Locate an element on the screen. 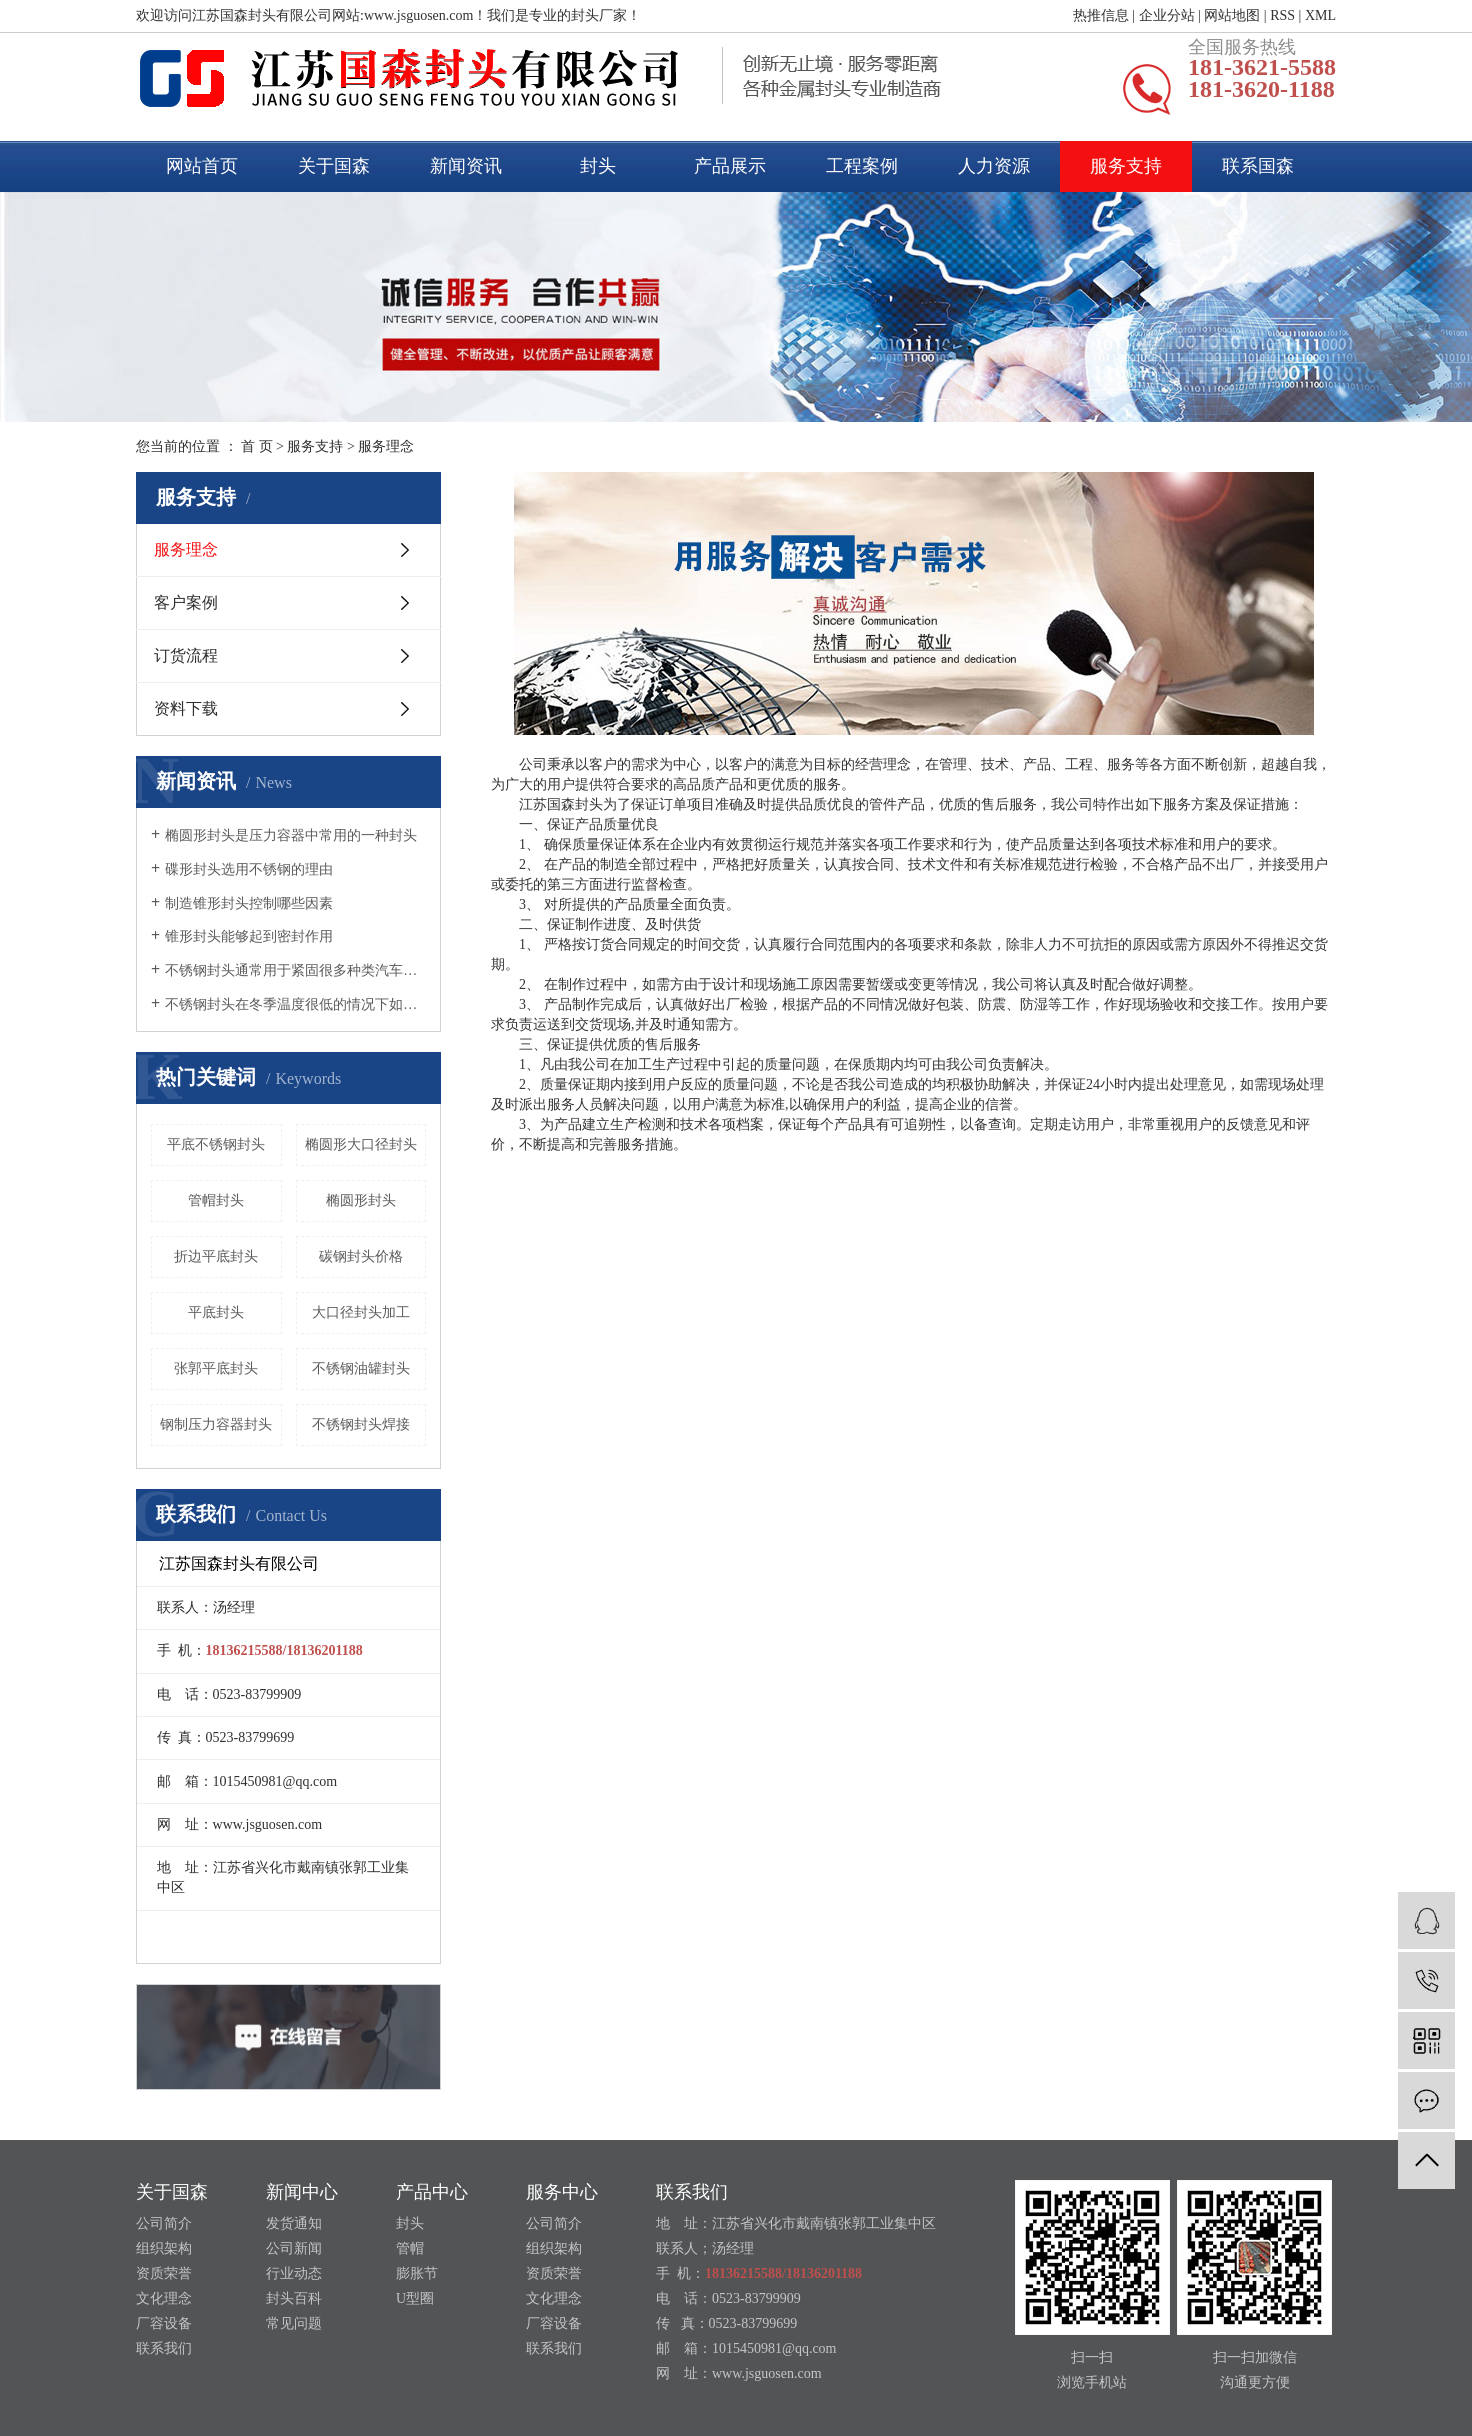  椭圆形大口径封头 is located at coordinates (361, 1144).